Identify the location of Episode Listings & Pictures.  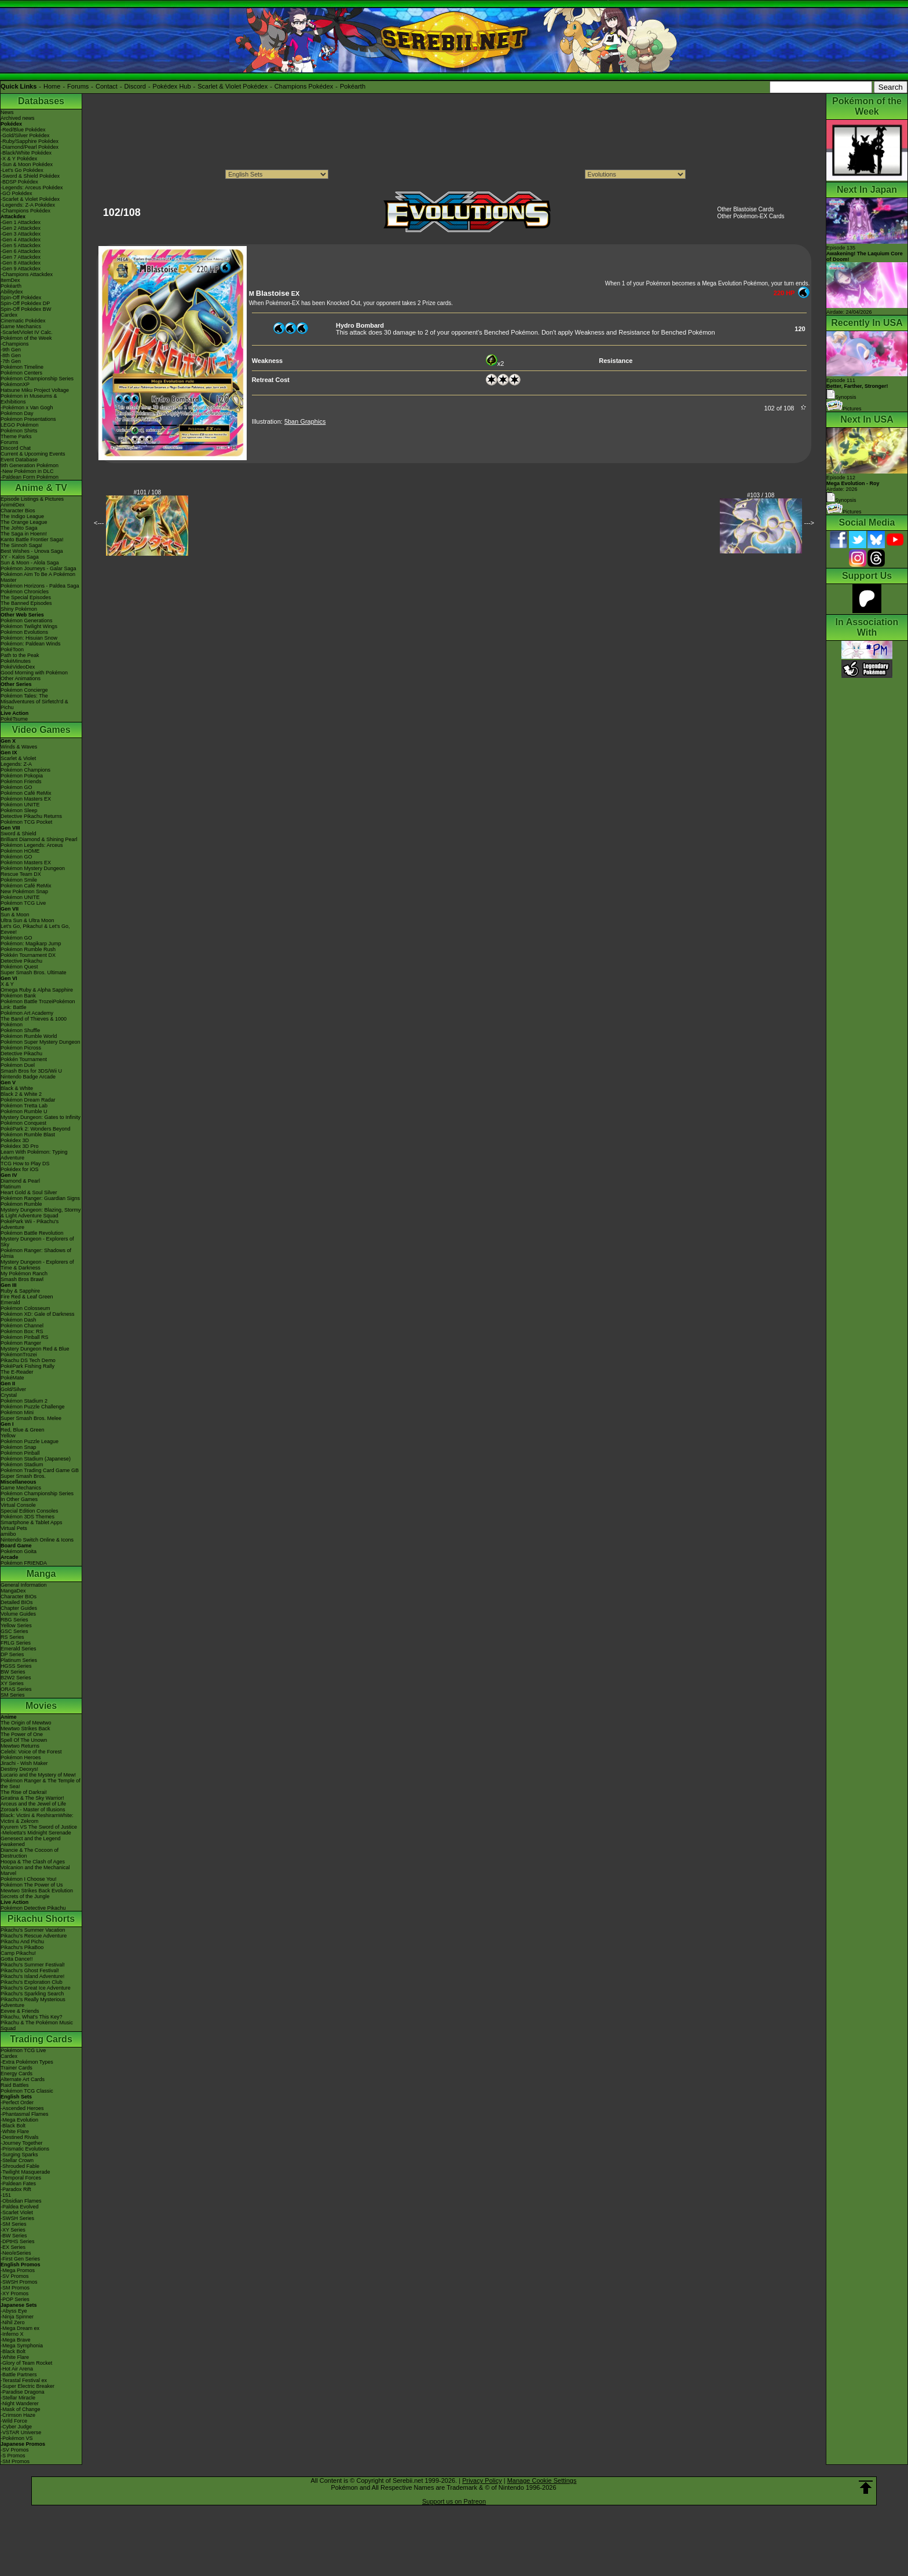
(32, 499).